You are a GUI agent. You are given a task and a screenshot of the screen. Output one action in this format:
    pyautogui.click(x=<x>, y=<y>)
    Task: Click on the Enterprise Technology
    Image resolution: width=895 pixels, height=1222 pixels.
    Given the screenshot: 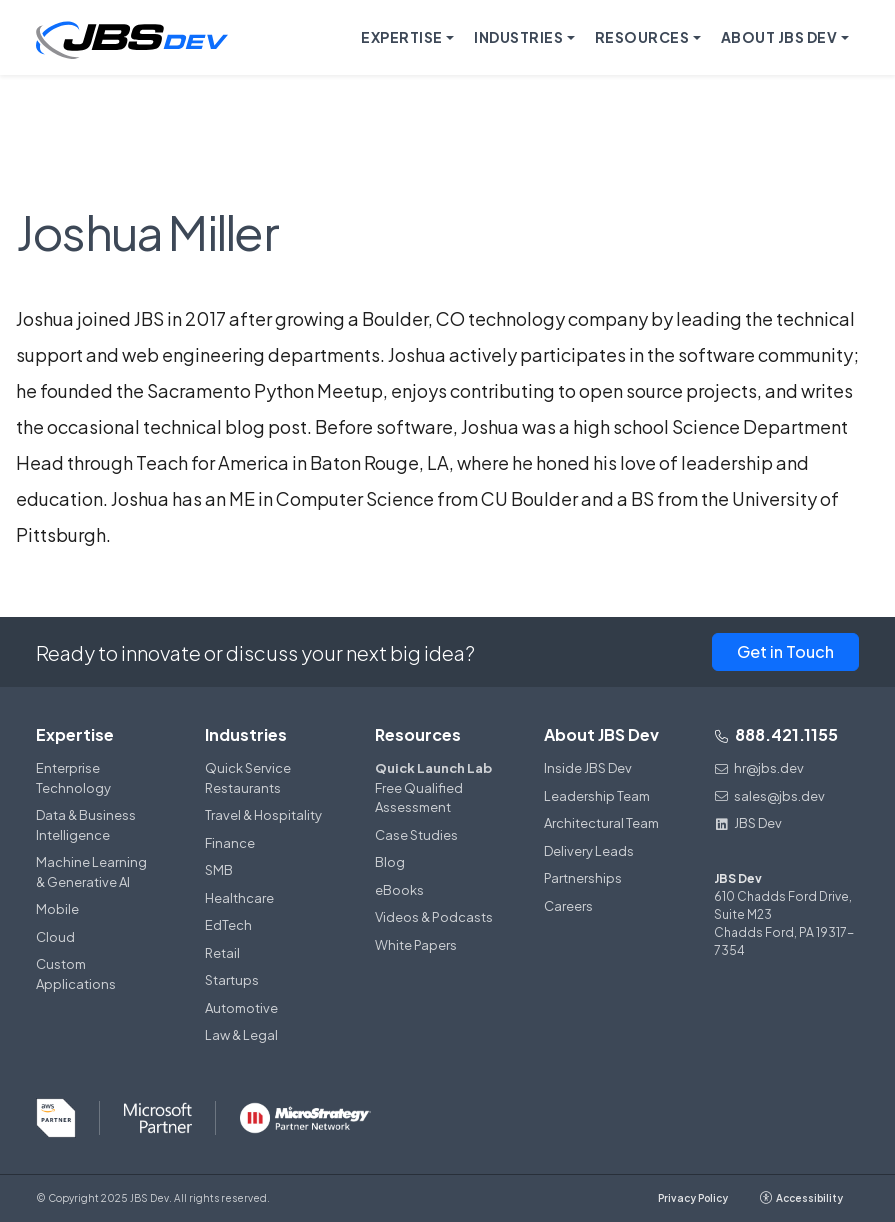 What is the action you would take?
    pyautogui.click(x=73, y=778)
    